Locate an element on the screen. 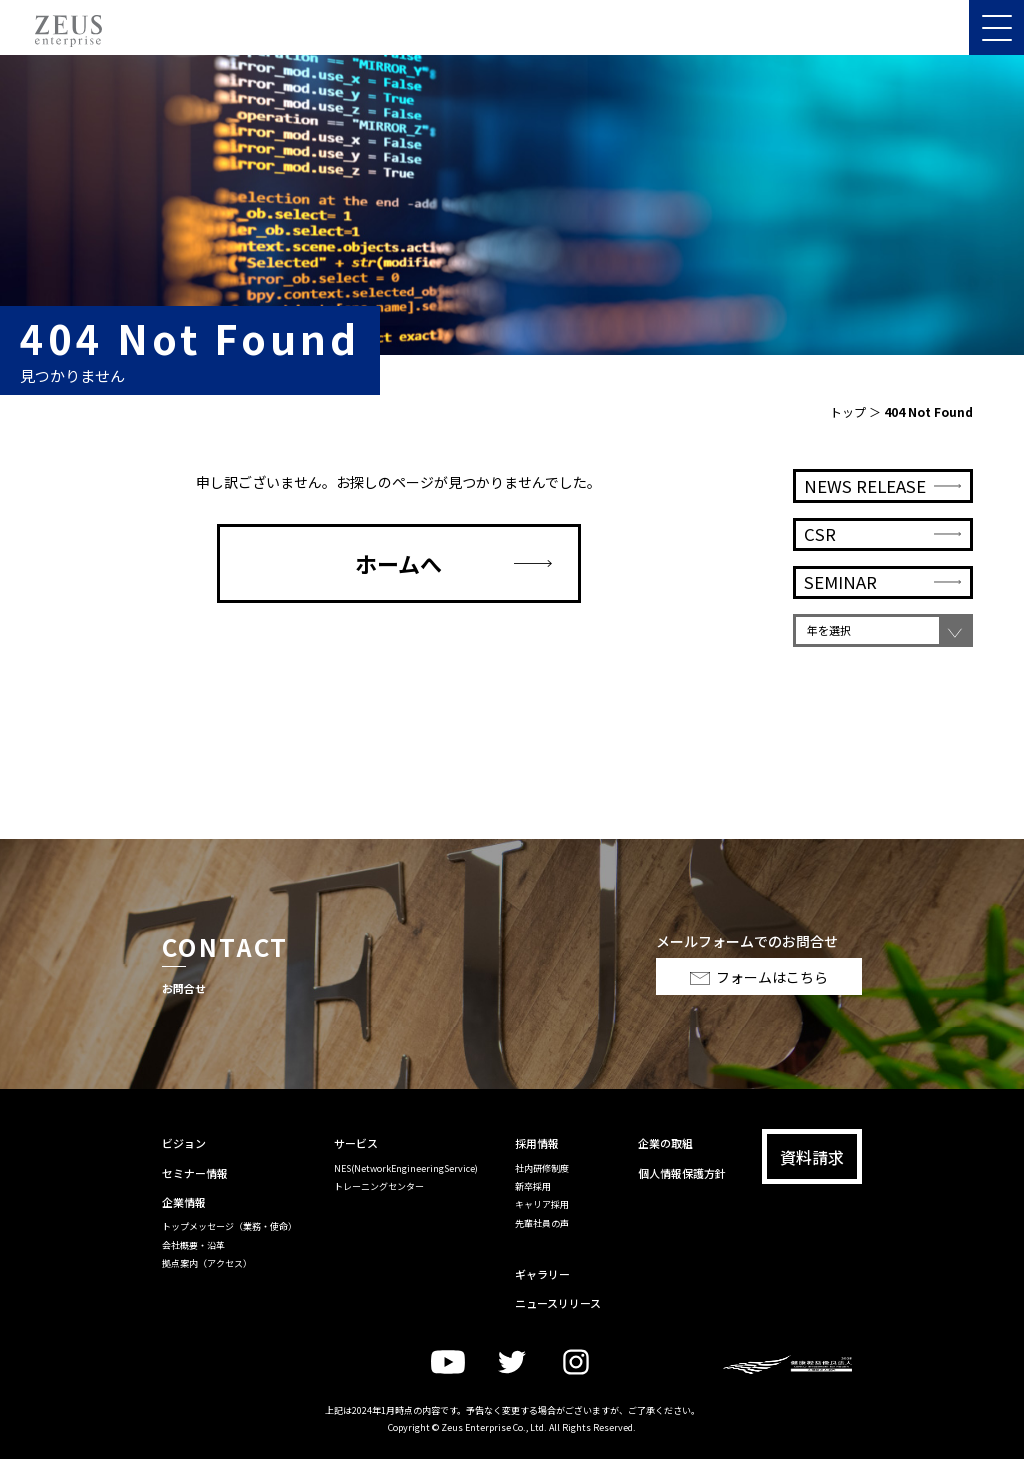 The width and height of the screenshot is (1024, 1459). トレーニングセンター is located at coordinates (379, 1186).